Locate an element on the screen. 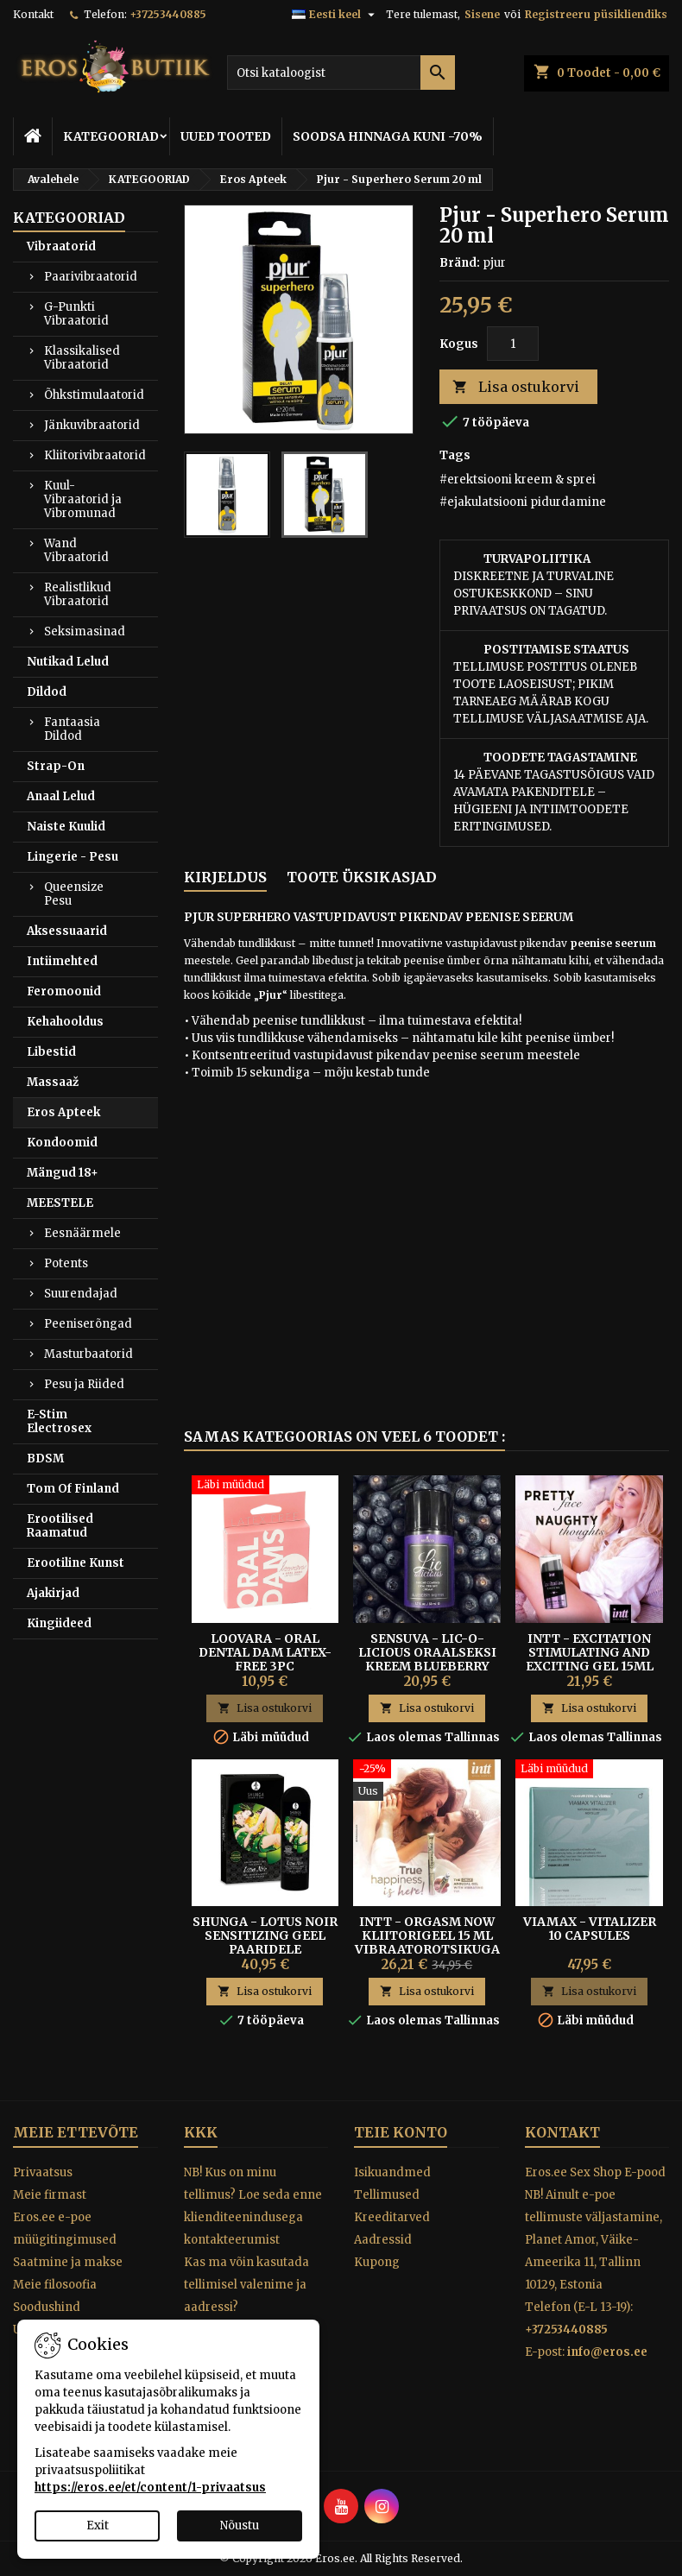 The height and width of the screenshot is (2576, 682). Dildod is located at coordinates (46, 692).